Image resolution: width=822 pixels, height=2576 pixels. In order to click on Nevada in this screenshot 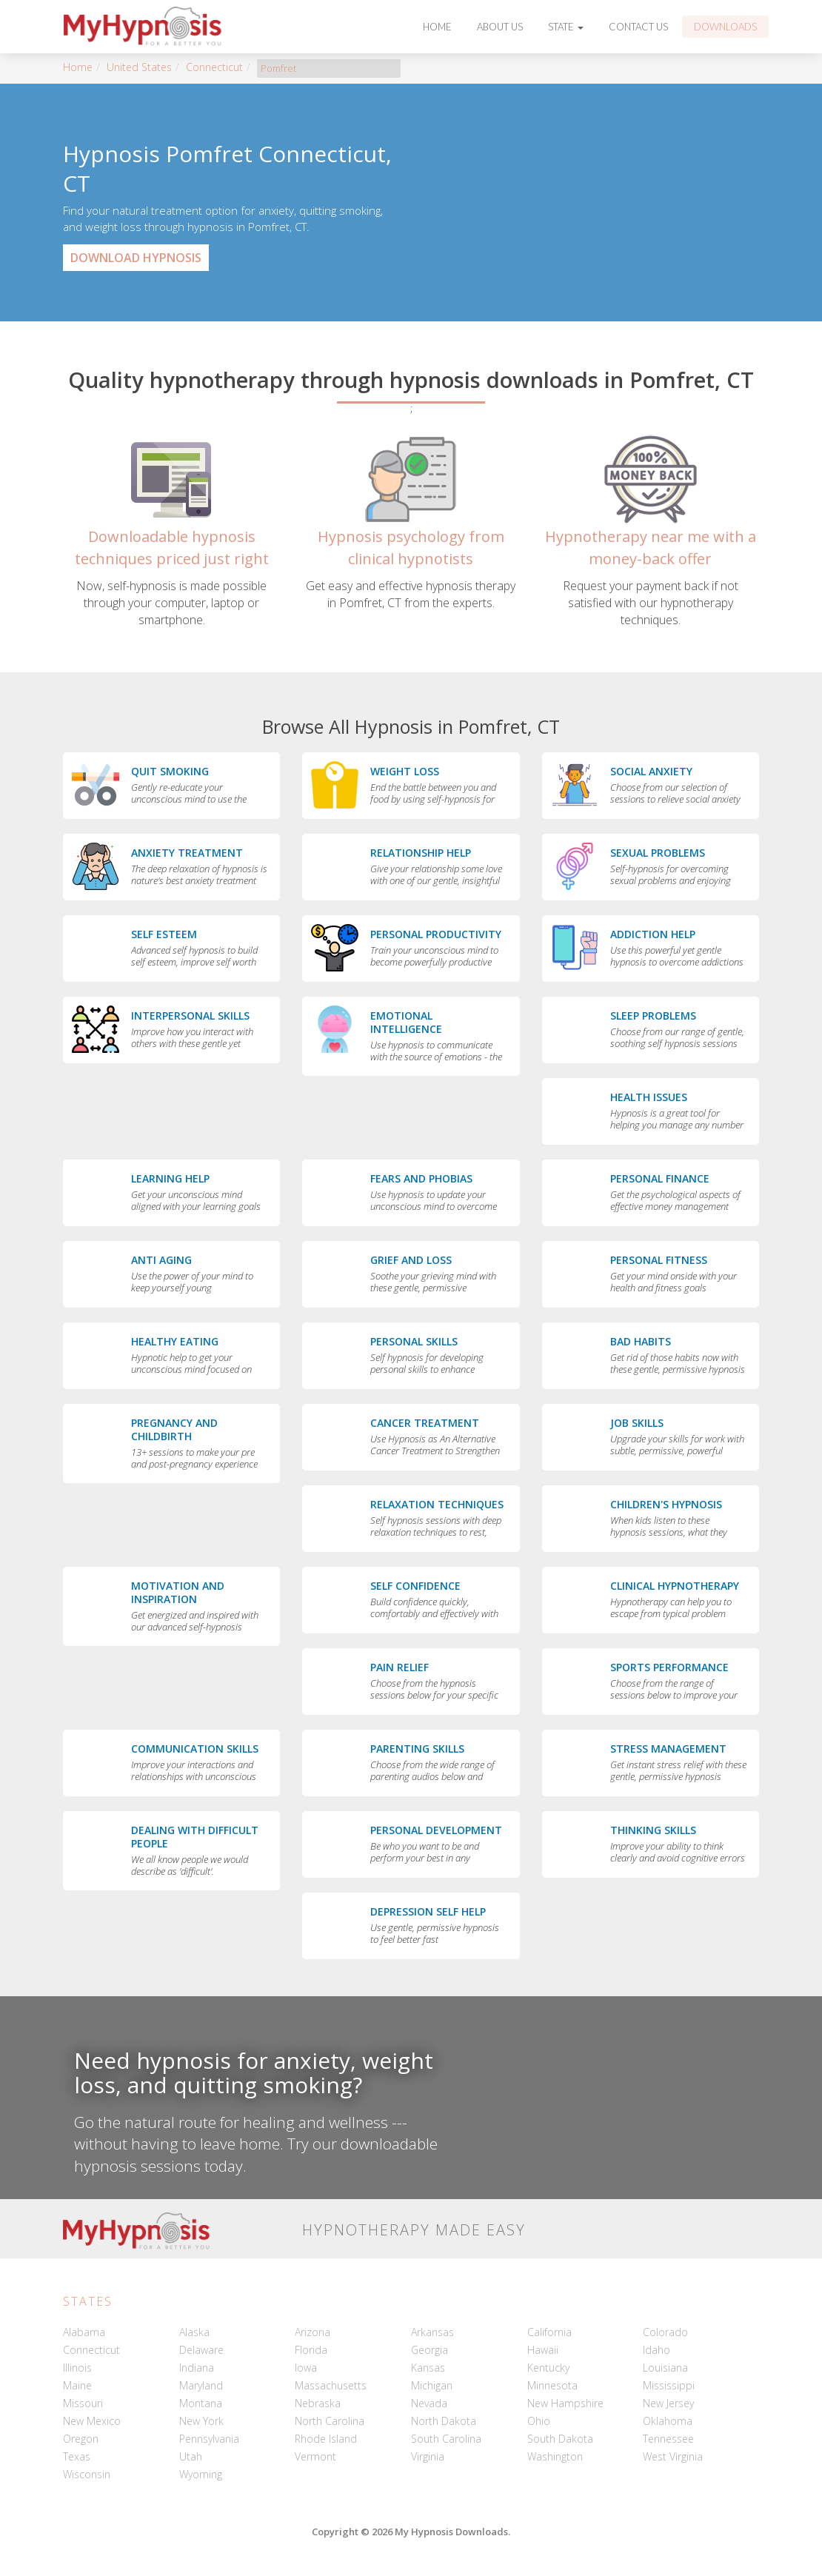, I will do `click(429, 2403)`.